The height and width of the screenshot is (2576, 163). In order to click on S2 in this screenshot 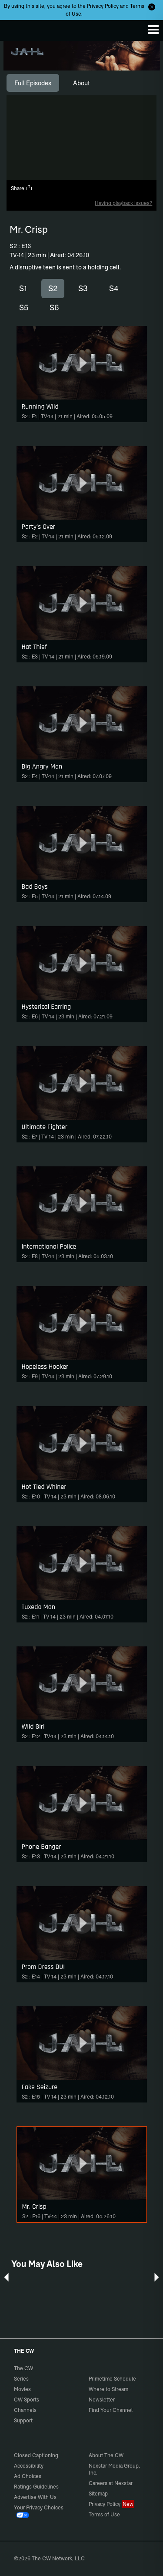, I will do `click(52, 288)`.